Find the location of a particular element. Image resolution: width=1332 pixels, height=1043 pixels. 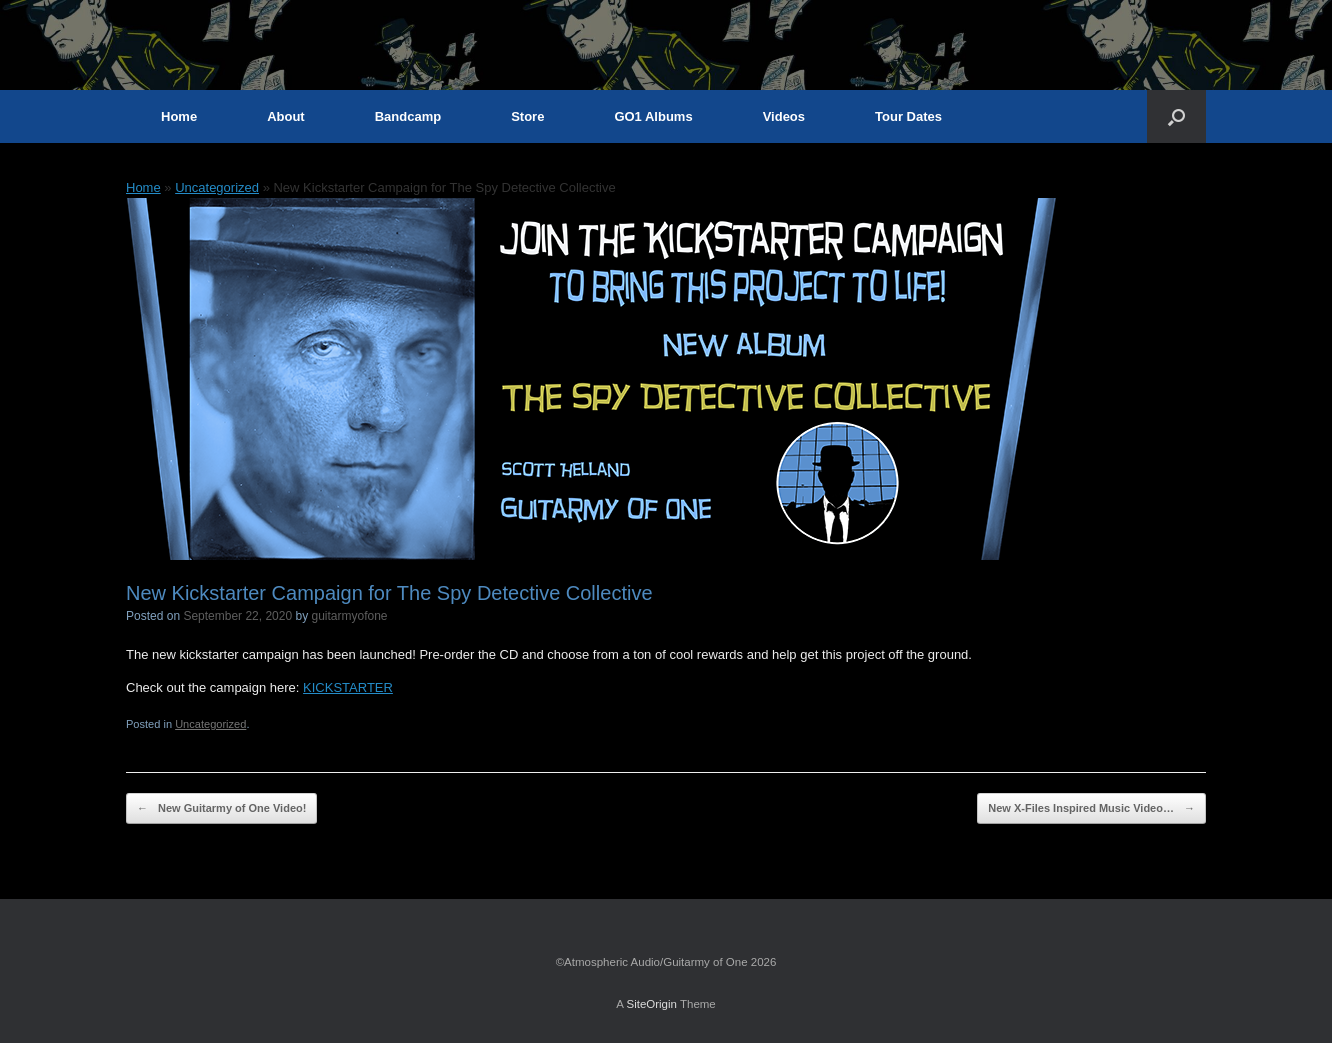

[button] is located at coordinates (1176, 116).